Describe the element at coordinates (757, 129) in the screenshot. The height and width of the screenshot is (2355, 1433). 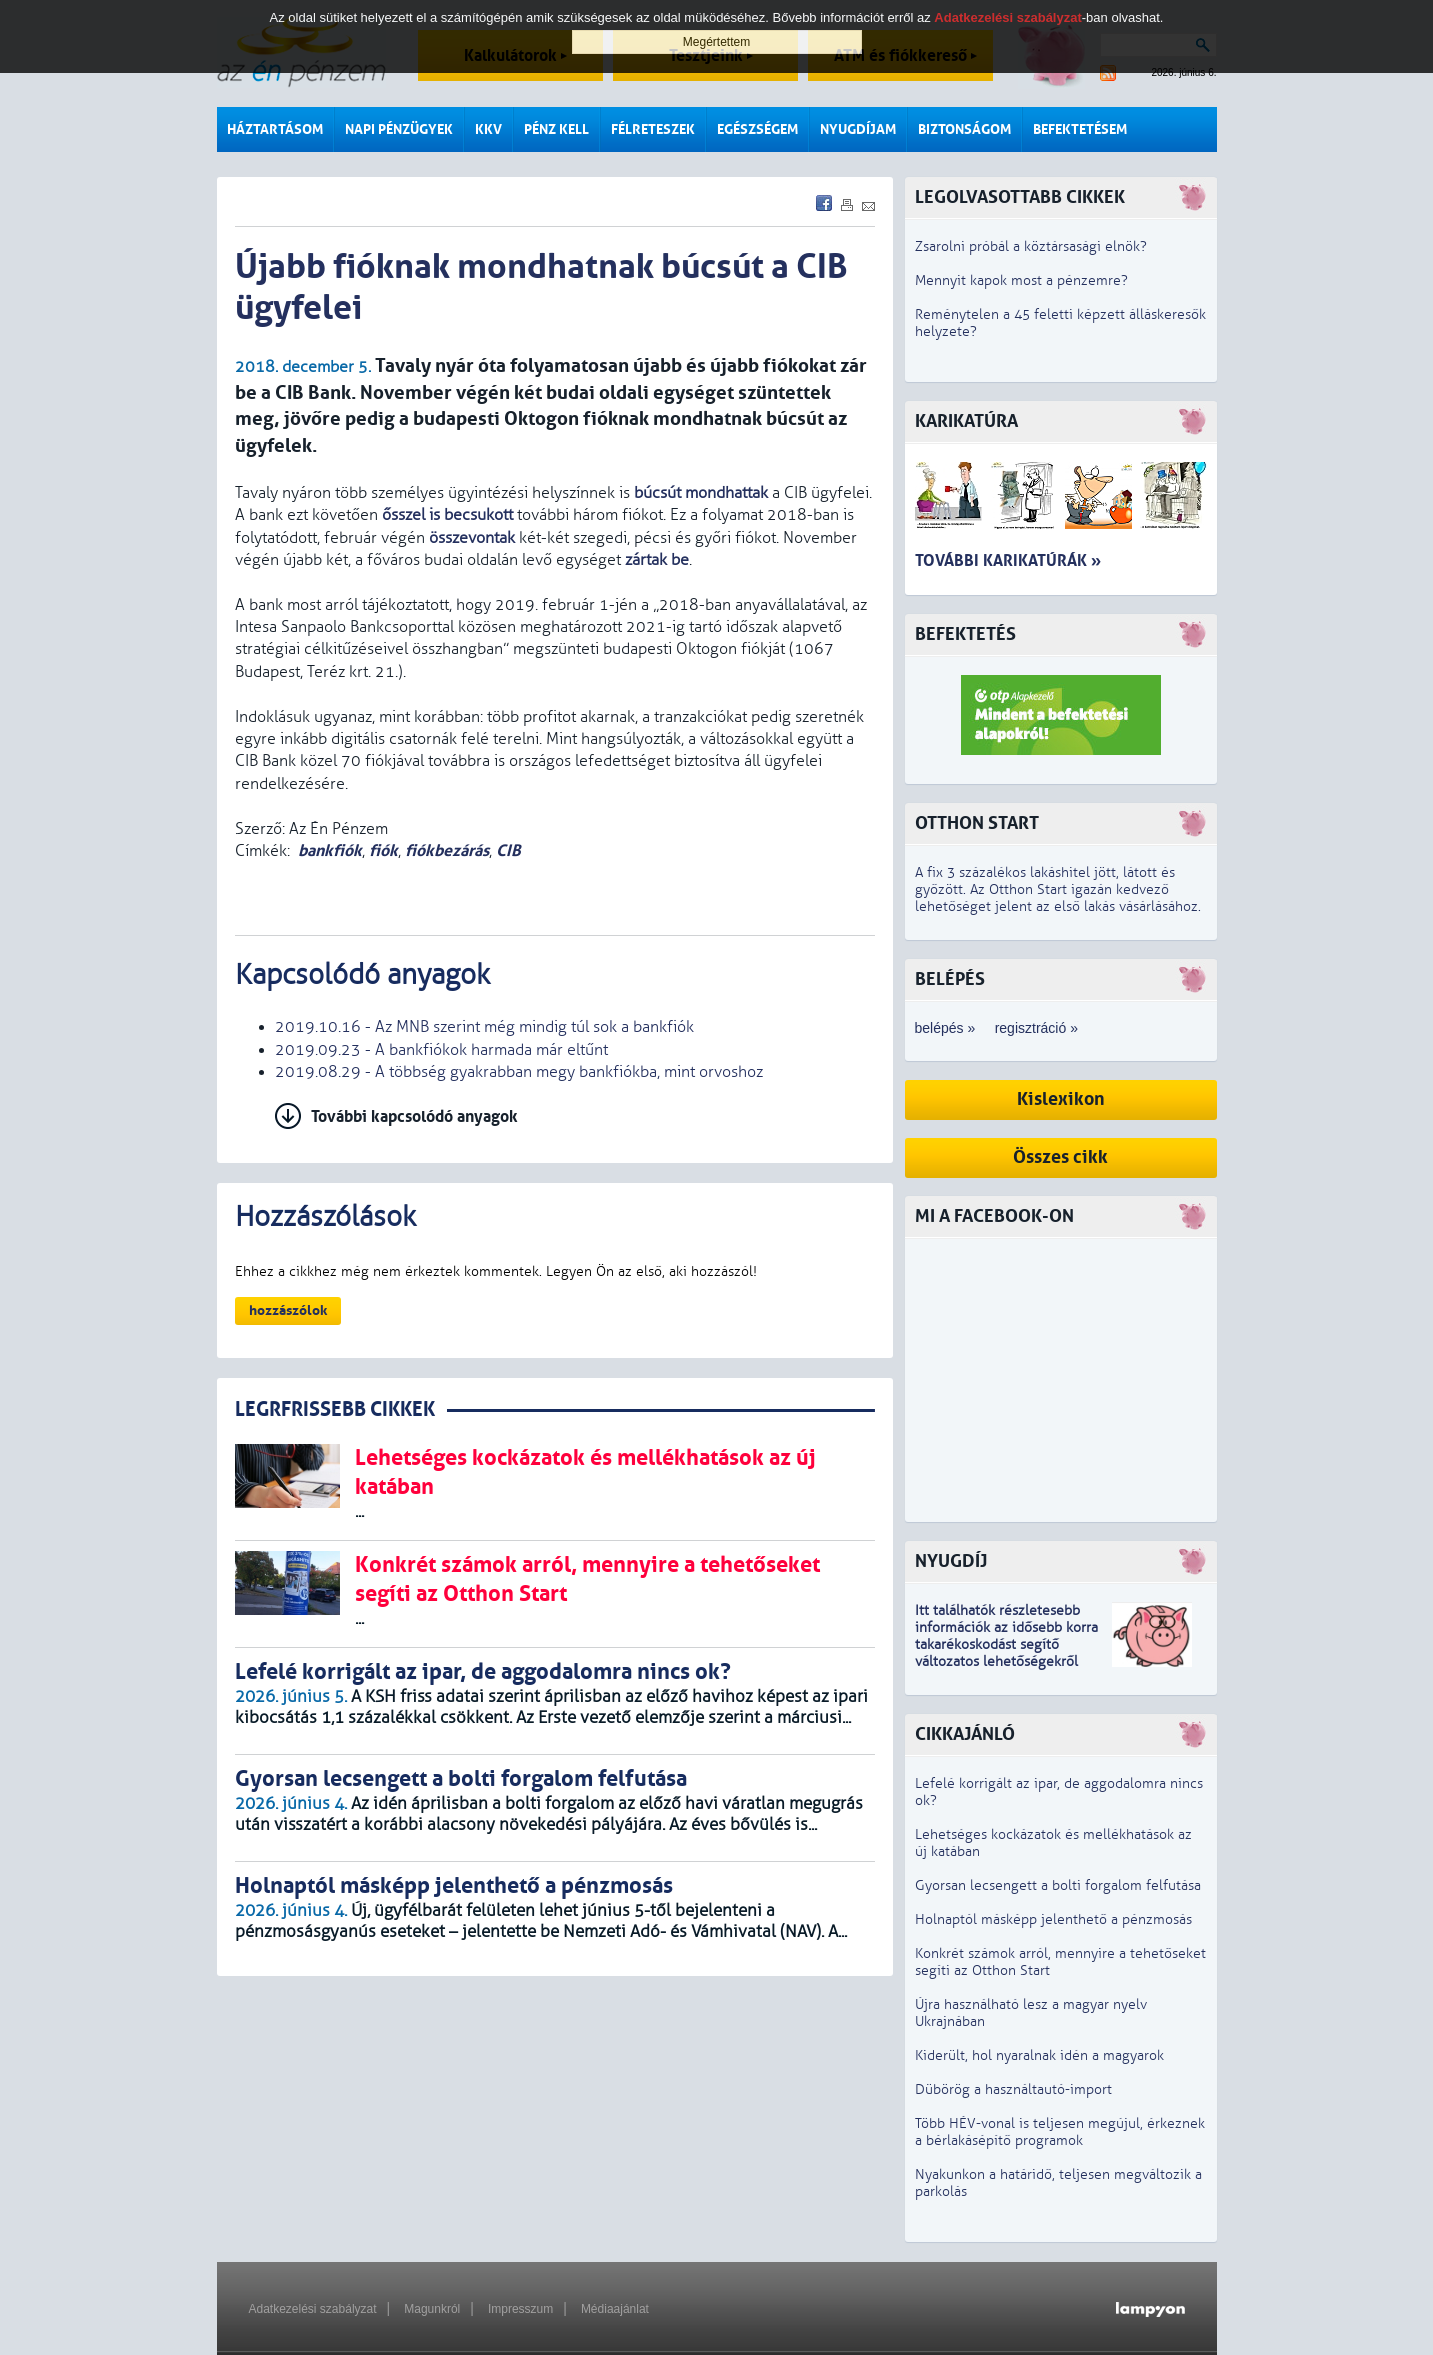
I see `Egészségem` at that location.